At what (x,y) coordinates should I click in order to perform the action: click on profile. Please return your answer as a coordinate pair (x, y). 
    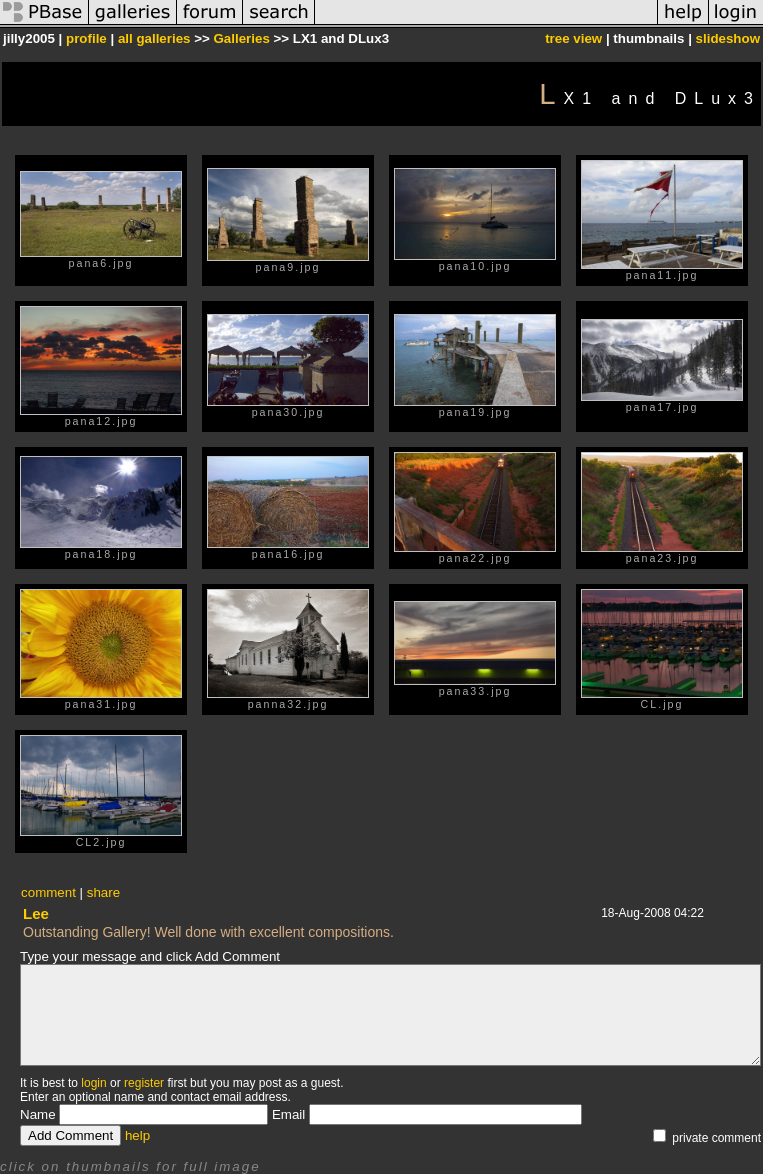
    Looking at the image, I should click on (86, 38).